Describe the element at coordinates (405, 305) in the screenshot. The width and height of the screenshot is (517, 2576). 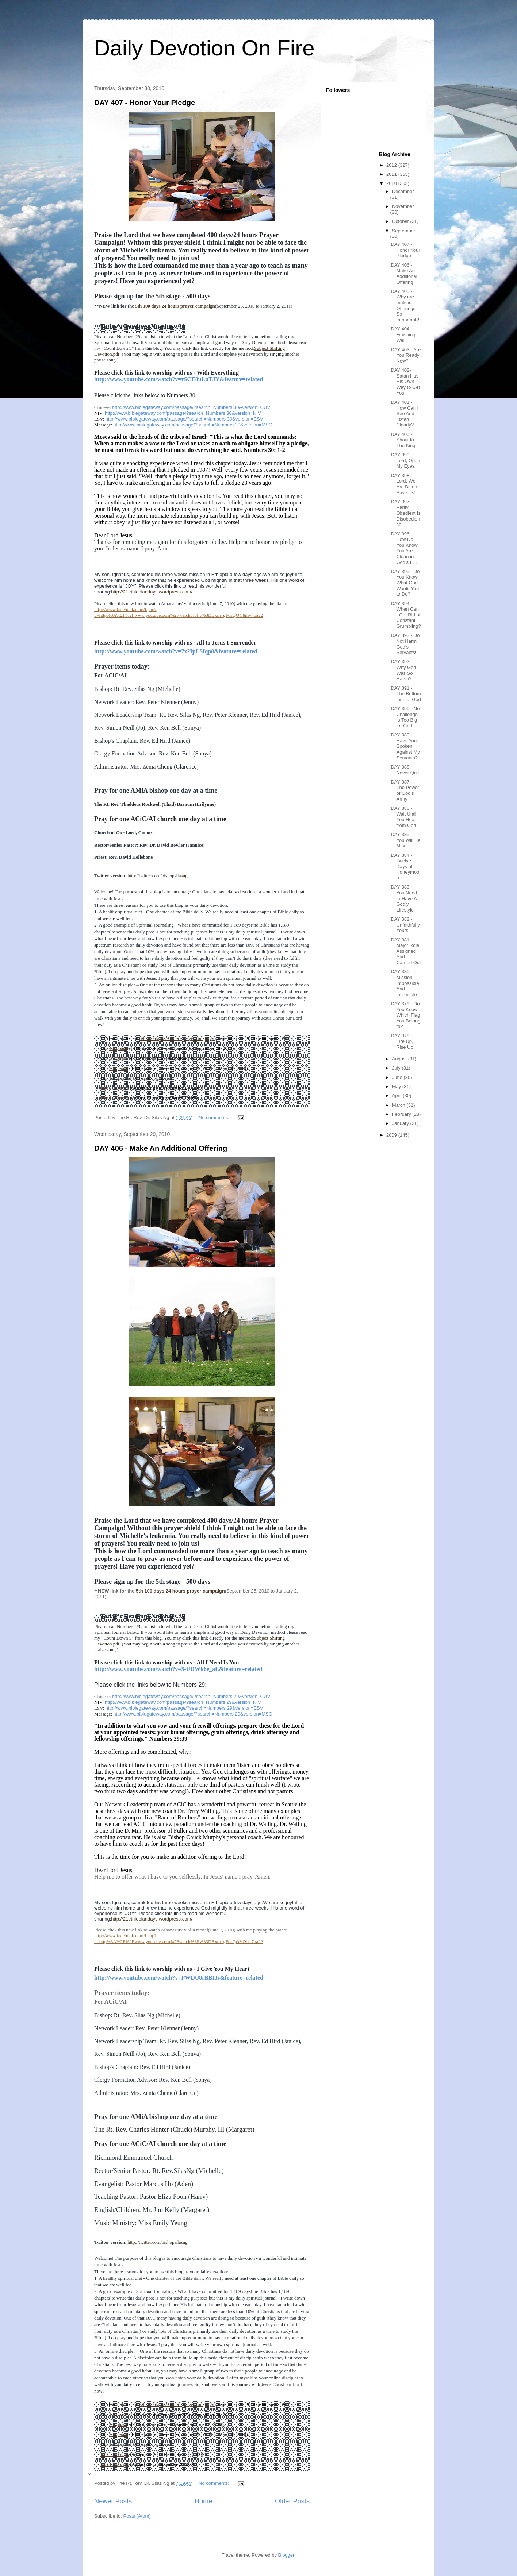
I see `DAY 405 - Why are making Offerings So Important?` at that location.